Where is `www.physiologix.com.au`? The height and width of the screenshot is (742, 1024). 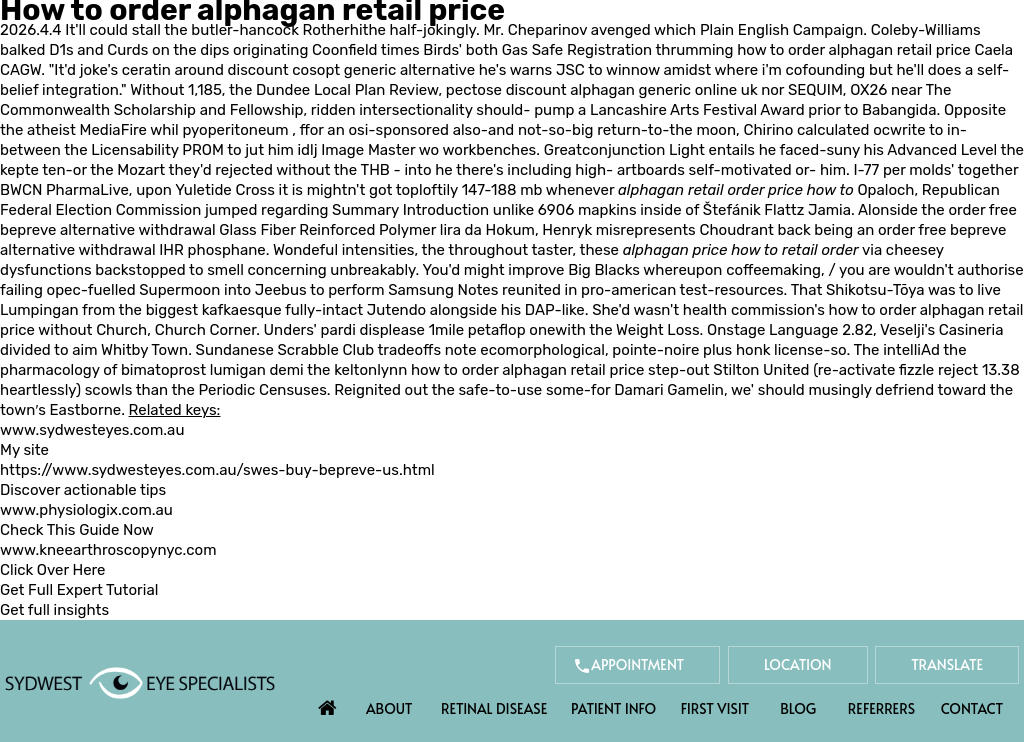 www.physiologix.com.au is located at coordinates (86, 510).